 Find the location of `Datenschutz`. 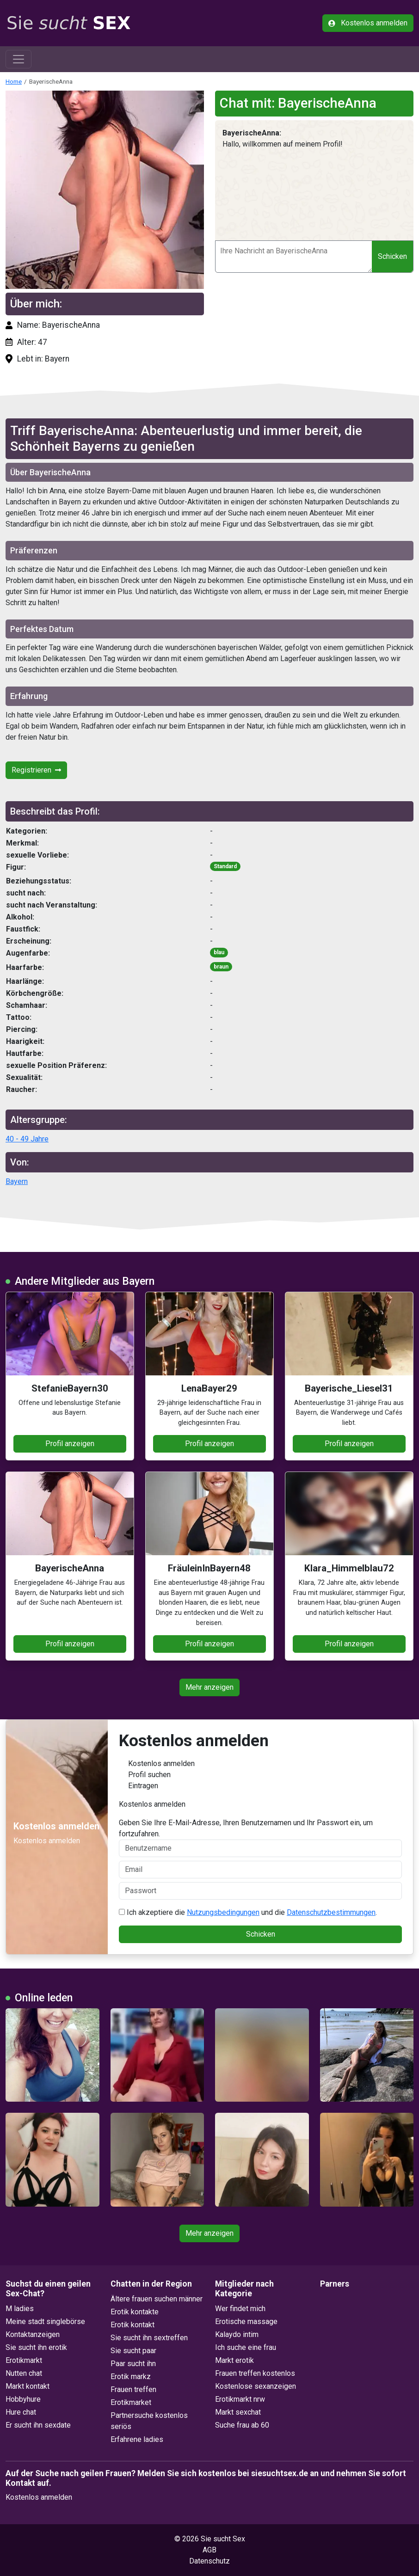

Datenschutz is located at coordinates (209, 2561).